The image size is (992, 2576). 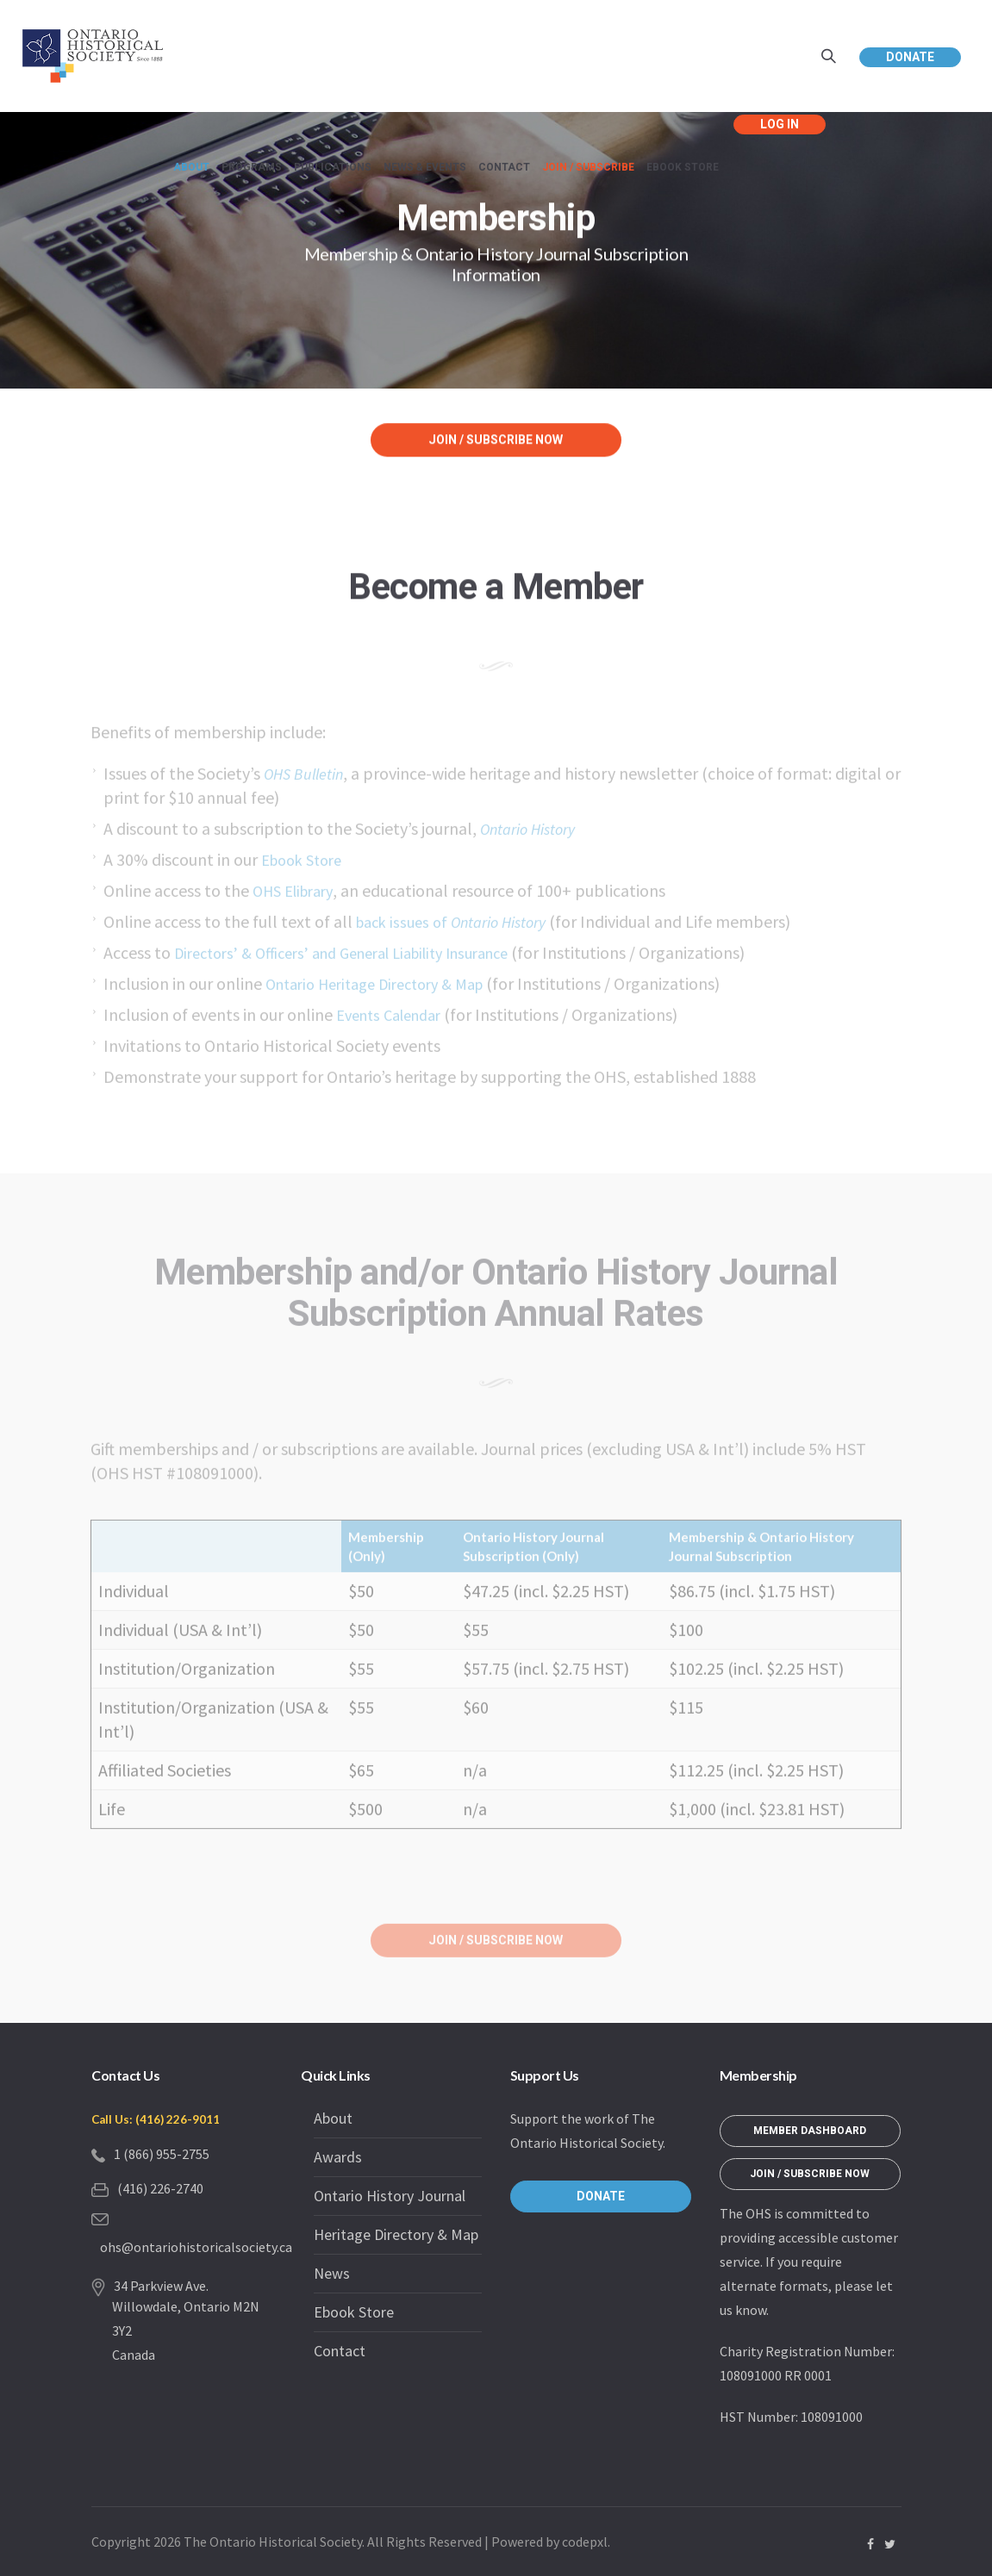 I want to click on 1 (866) 955-2755, so click(x=161, y=2153).